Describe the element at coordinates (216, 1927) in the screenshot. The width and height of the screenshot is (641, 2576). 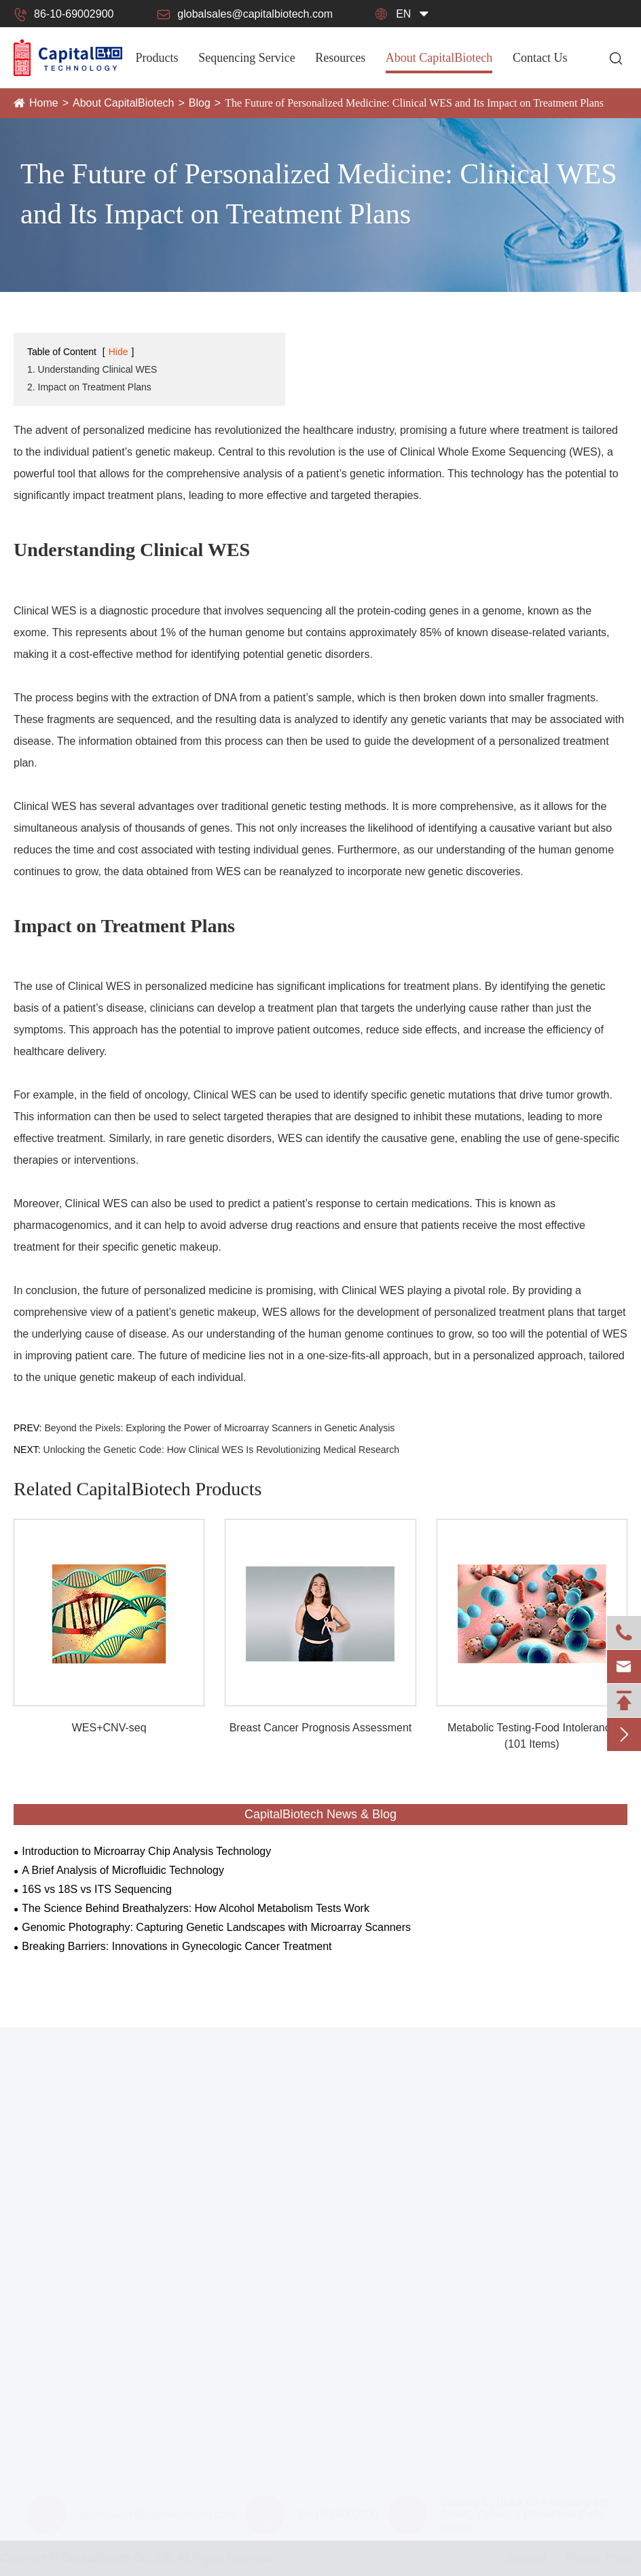
I see `Genomic Photography: Capturing Genetic Landscapes with Microarray Scanners` at that location.